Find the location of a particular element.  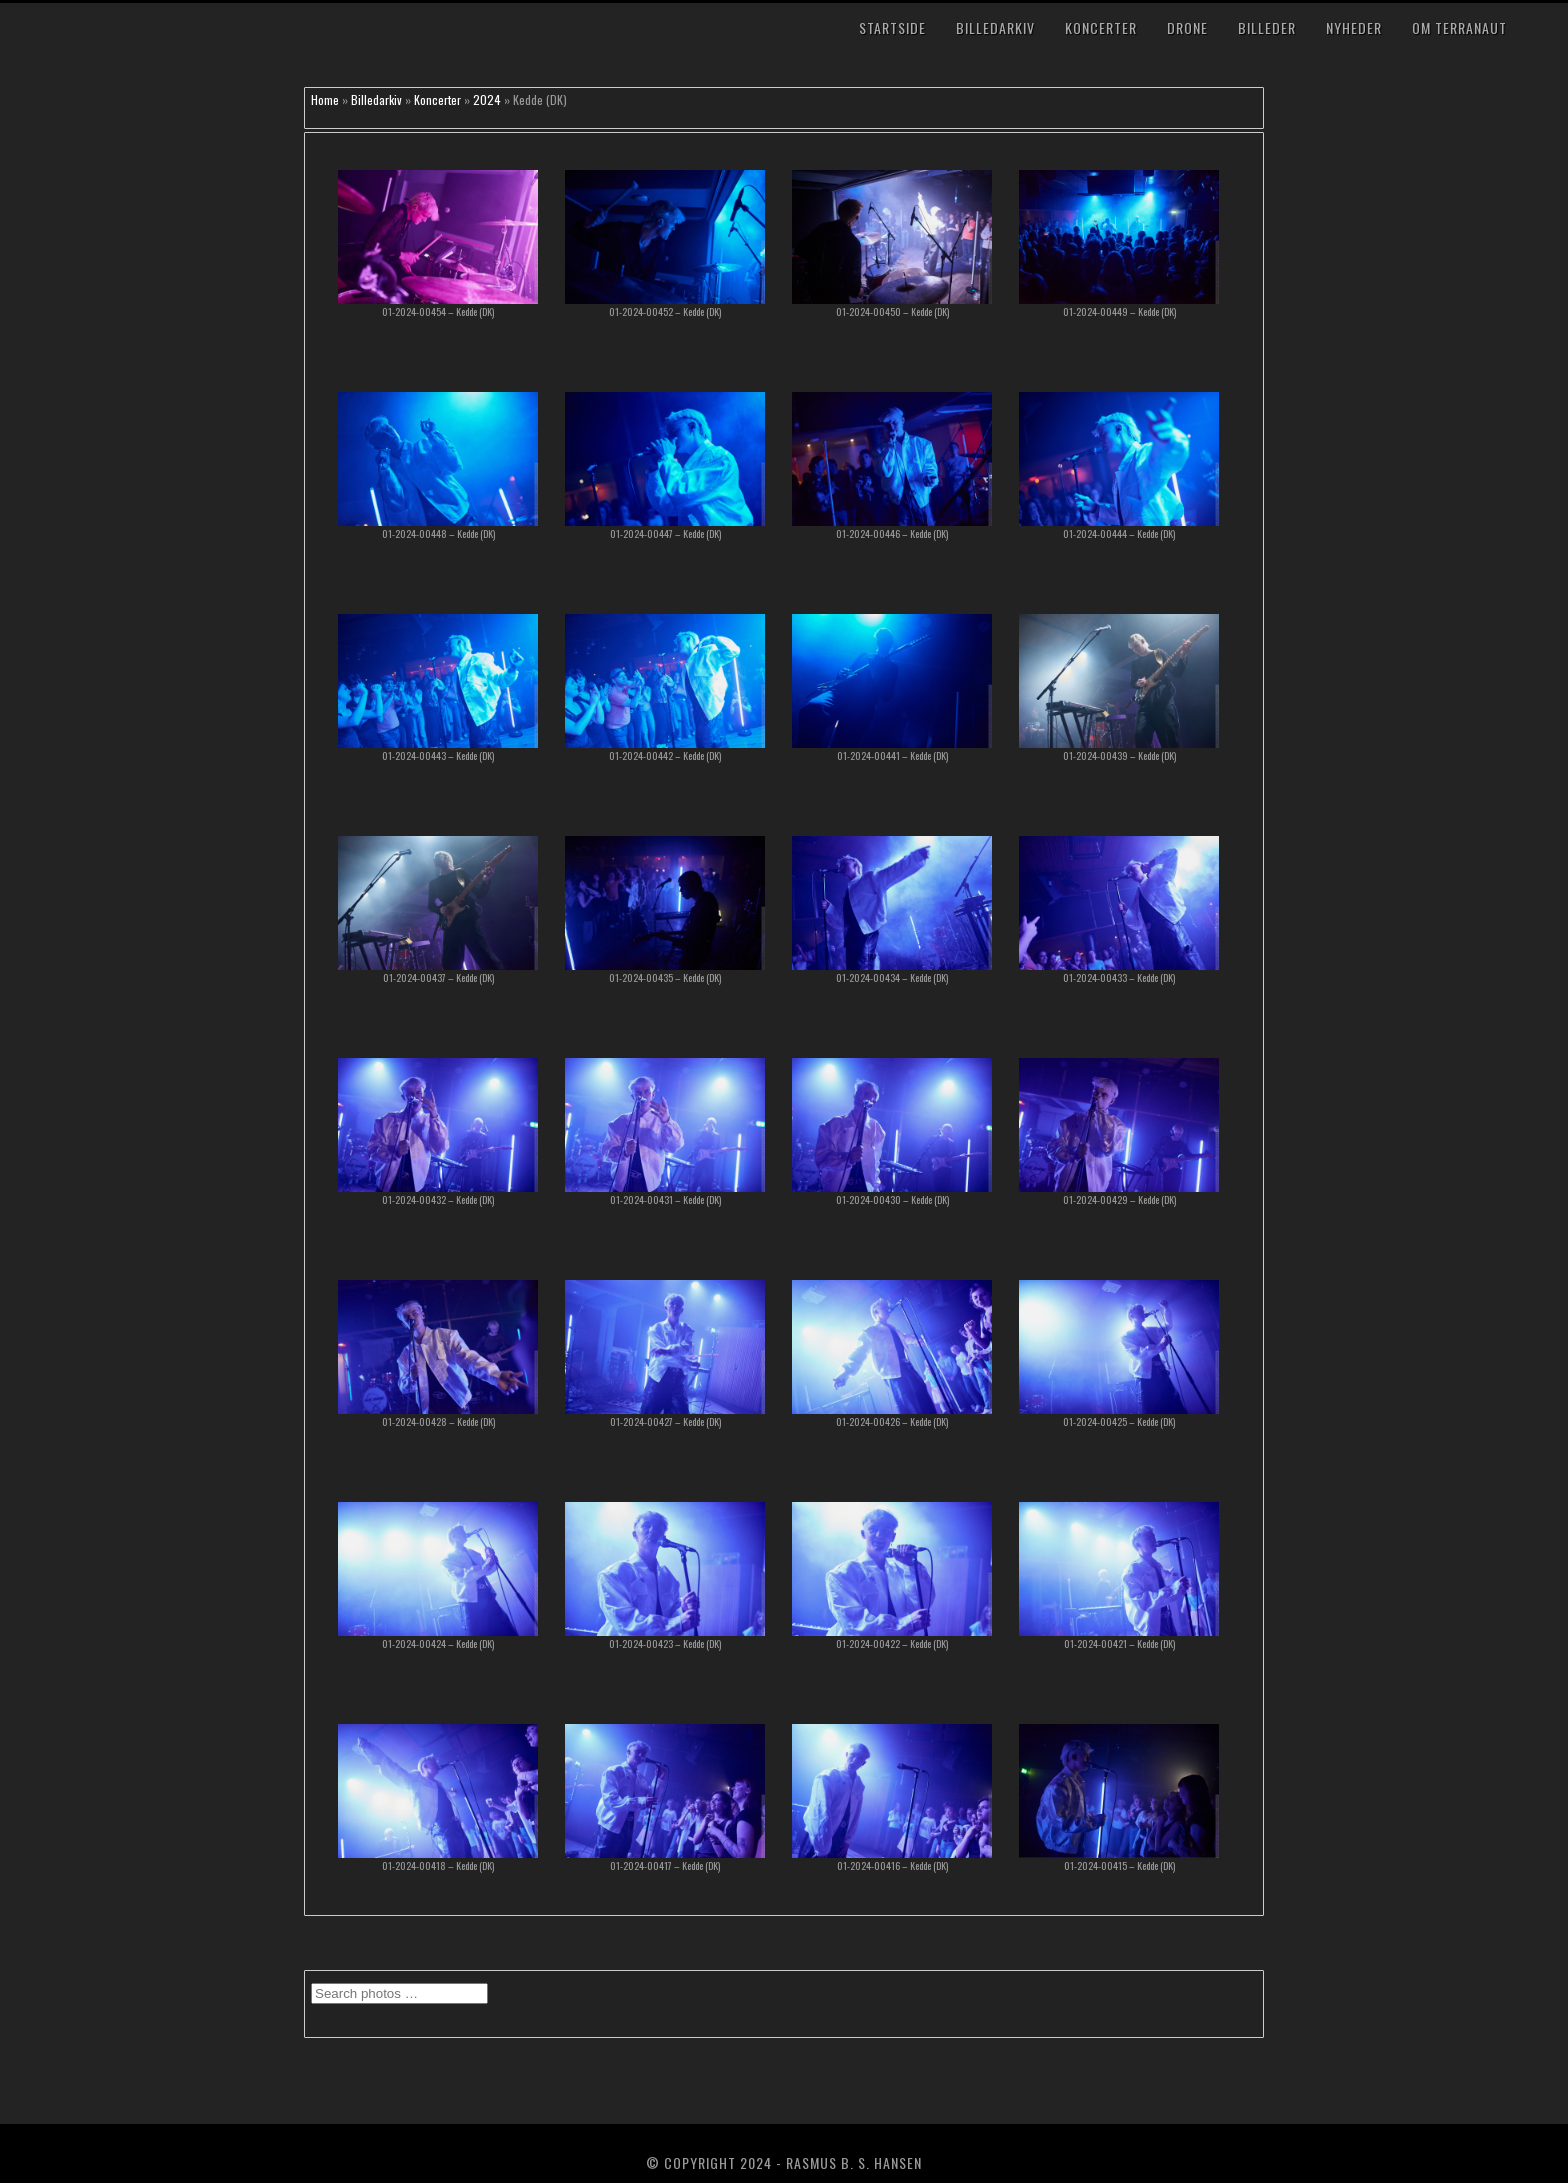

Koncerter is located at coordinates (1101, 27).